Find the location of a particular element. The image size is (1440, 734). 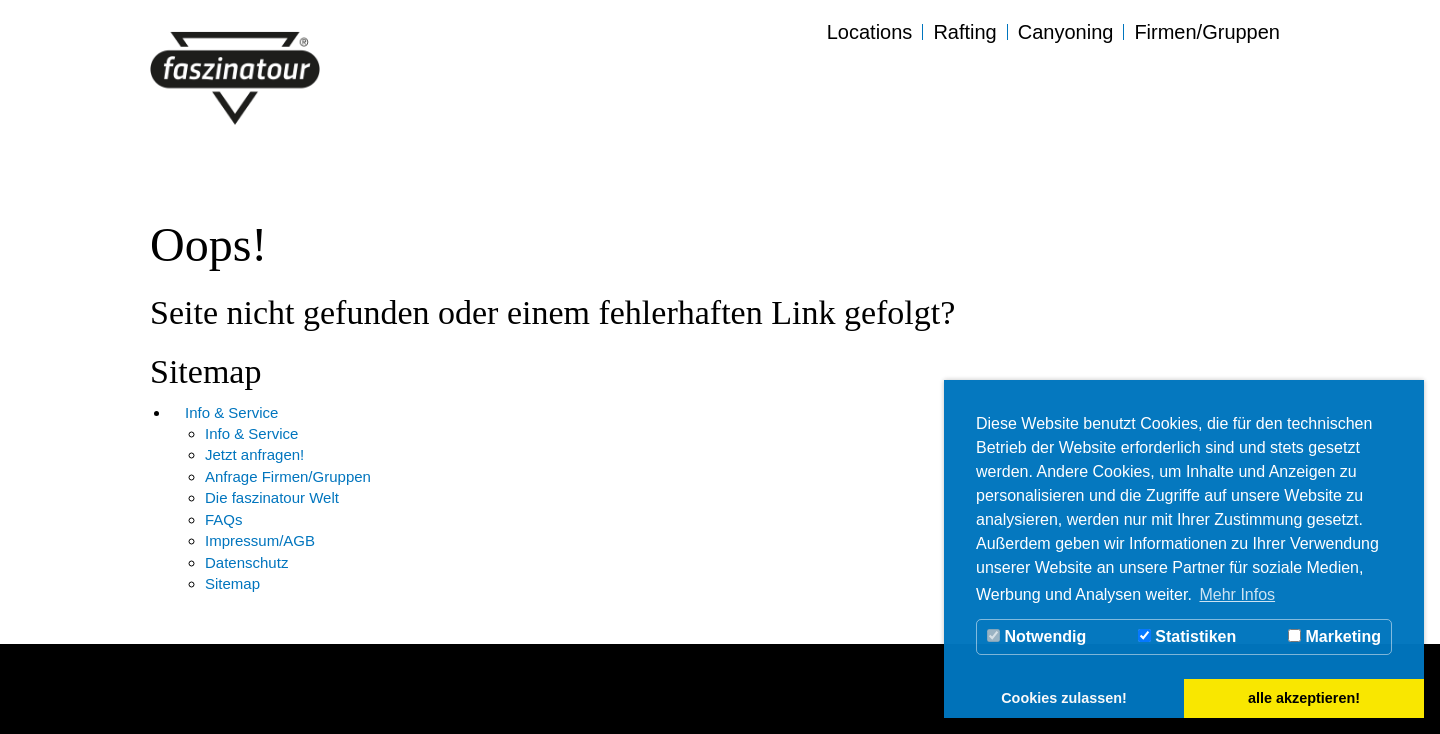

Locations is located at coordinates (870, 32).